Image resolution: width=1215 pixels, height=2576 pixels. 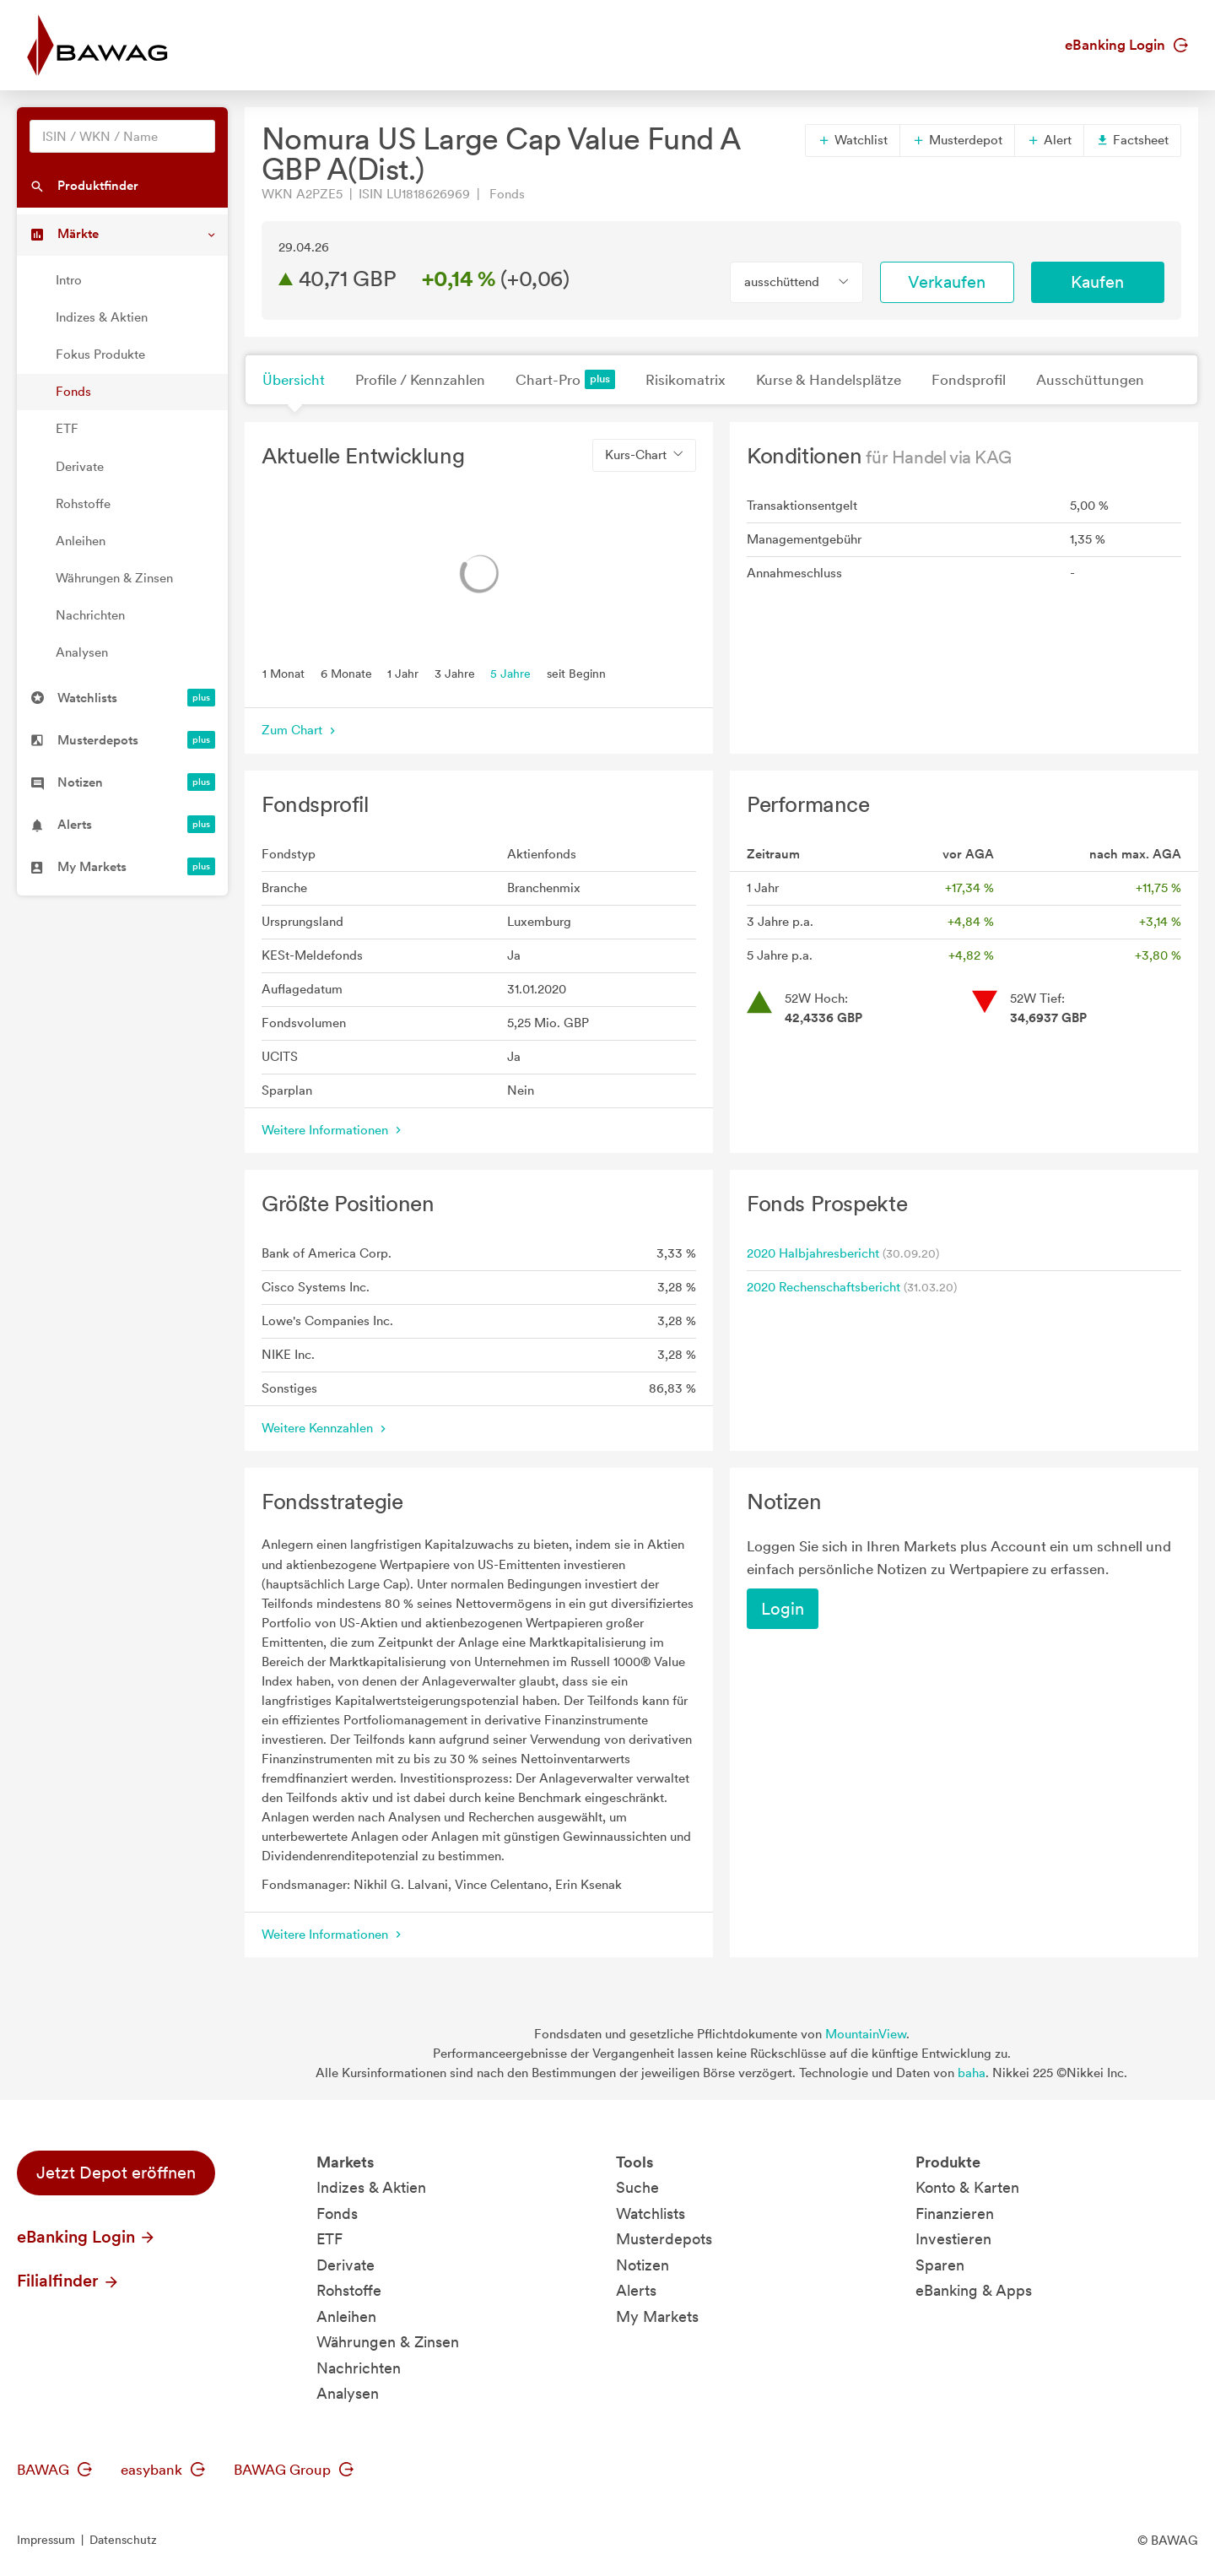 I want to click on Watchlist, so click(x=853, y=140).